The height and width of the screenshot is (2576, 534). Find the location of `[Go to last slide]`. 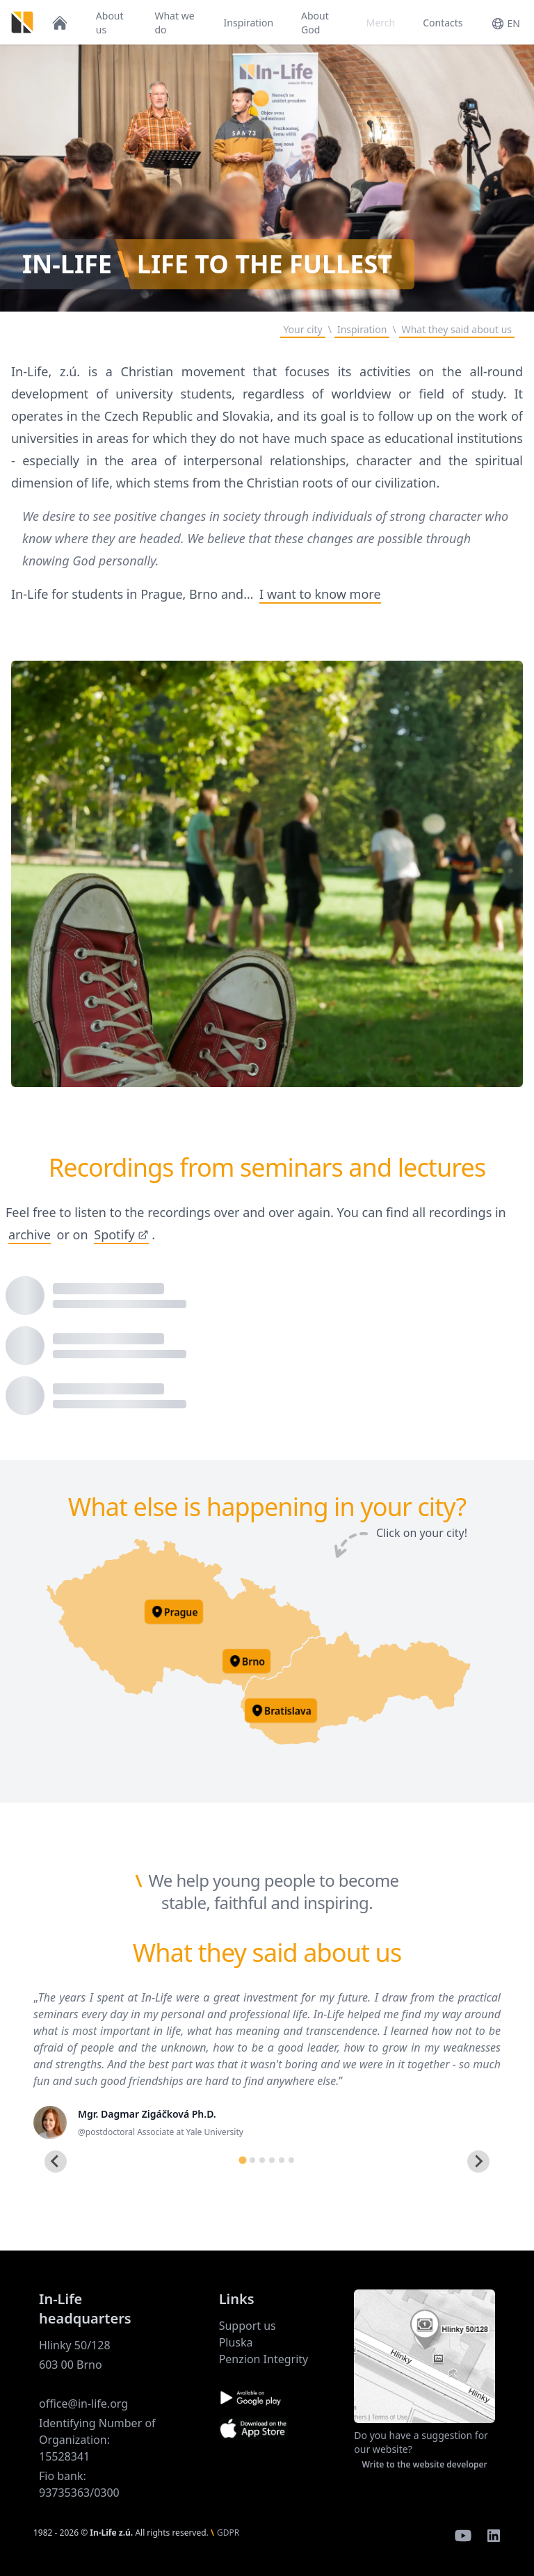

[Go to last slide] is located at coordinates (55, 2161).